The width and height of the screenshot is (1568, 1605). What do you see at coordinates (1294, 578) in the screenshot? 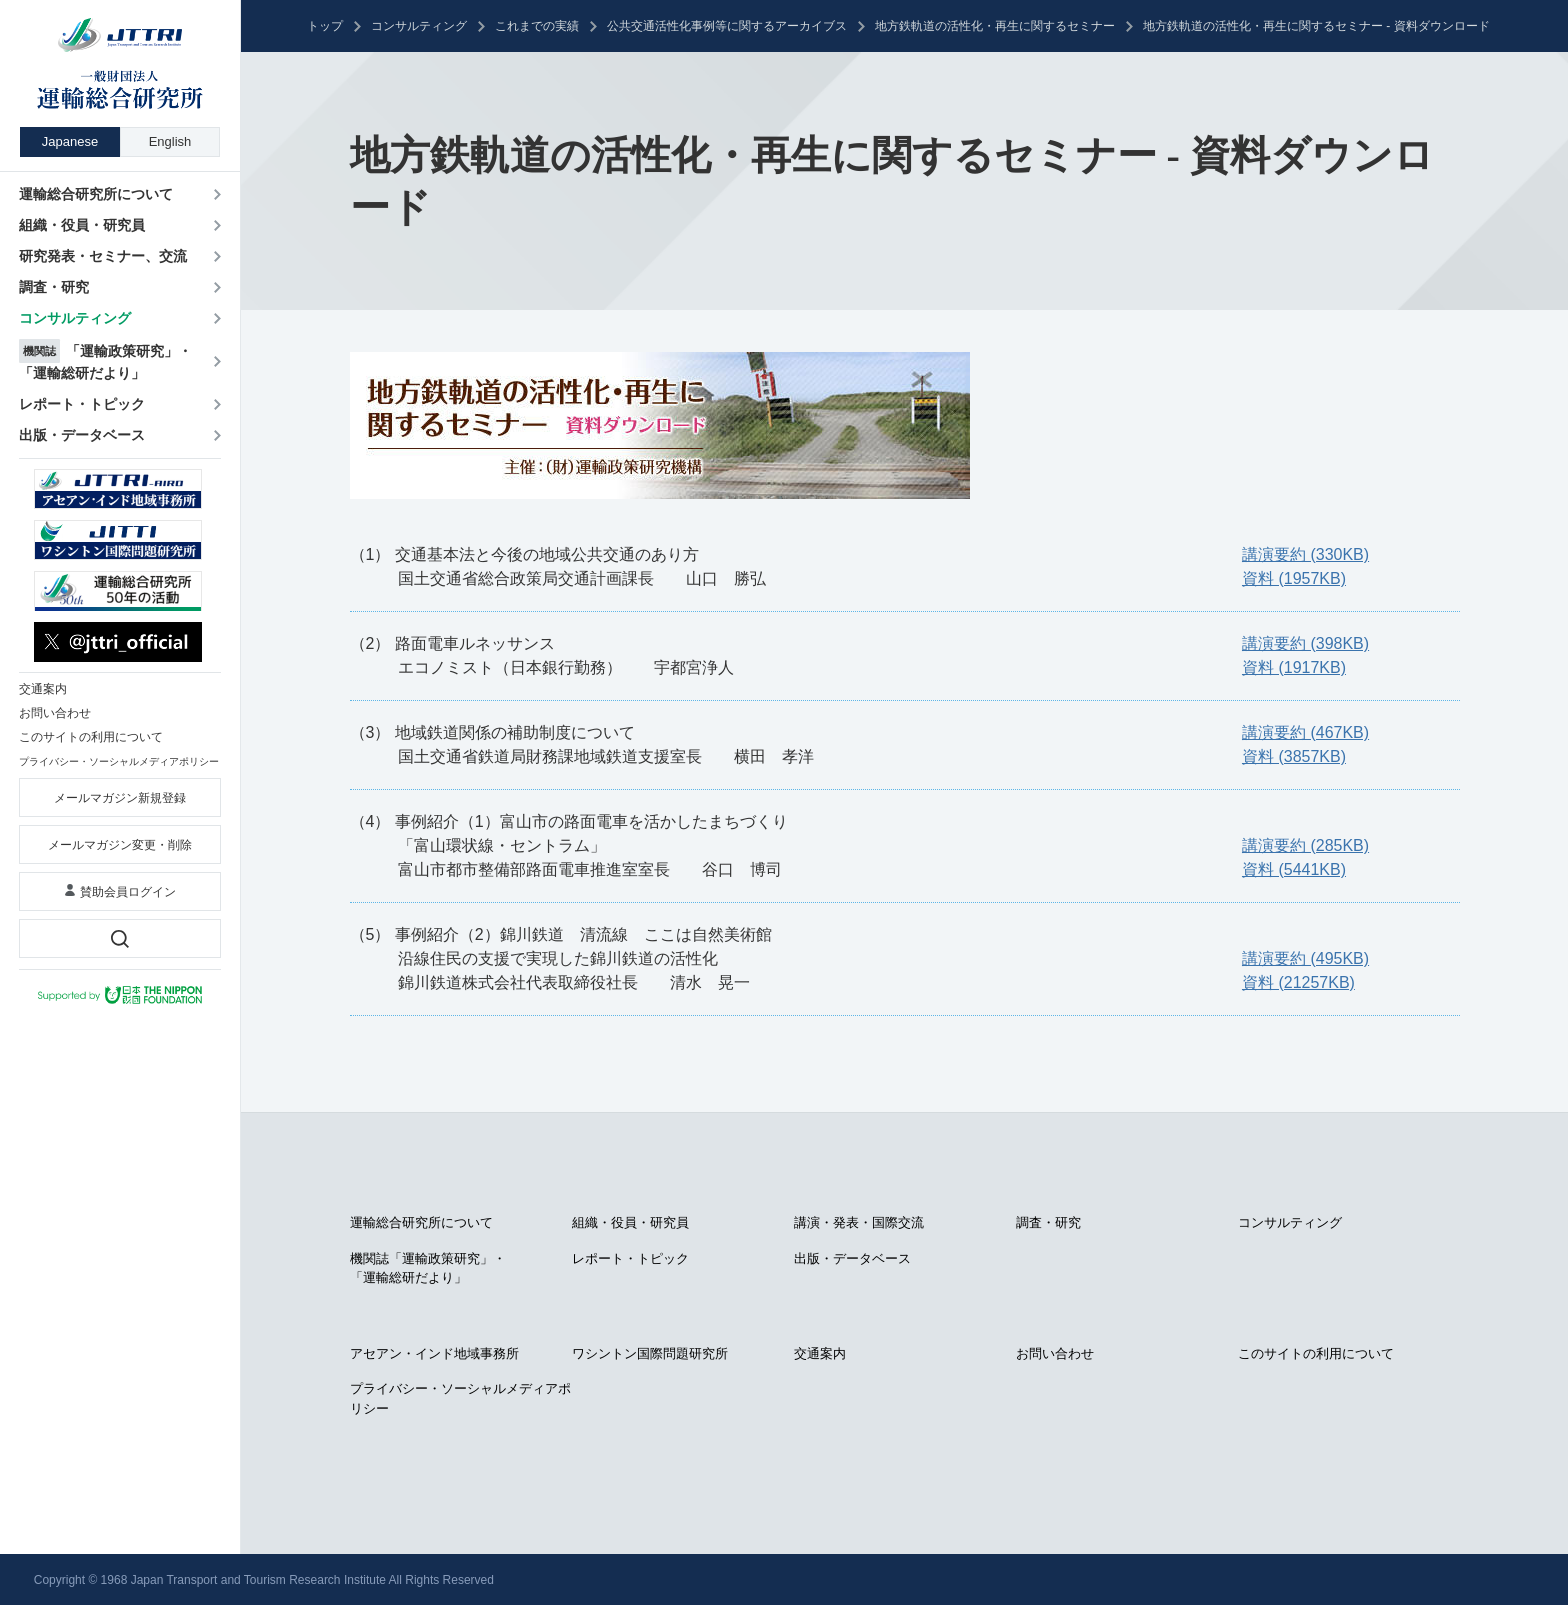
I see `資料 (1957KB)` at bounding box center [1294, 578].